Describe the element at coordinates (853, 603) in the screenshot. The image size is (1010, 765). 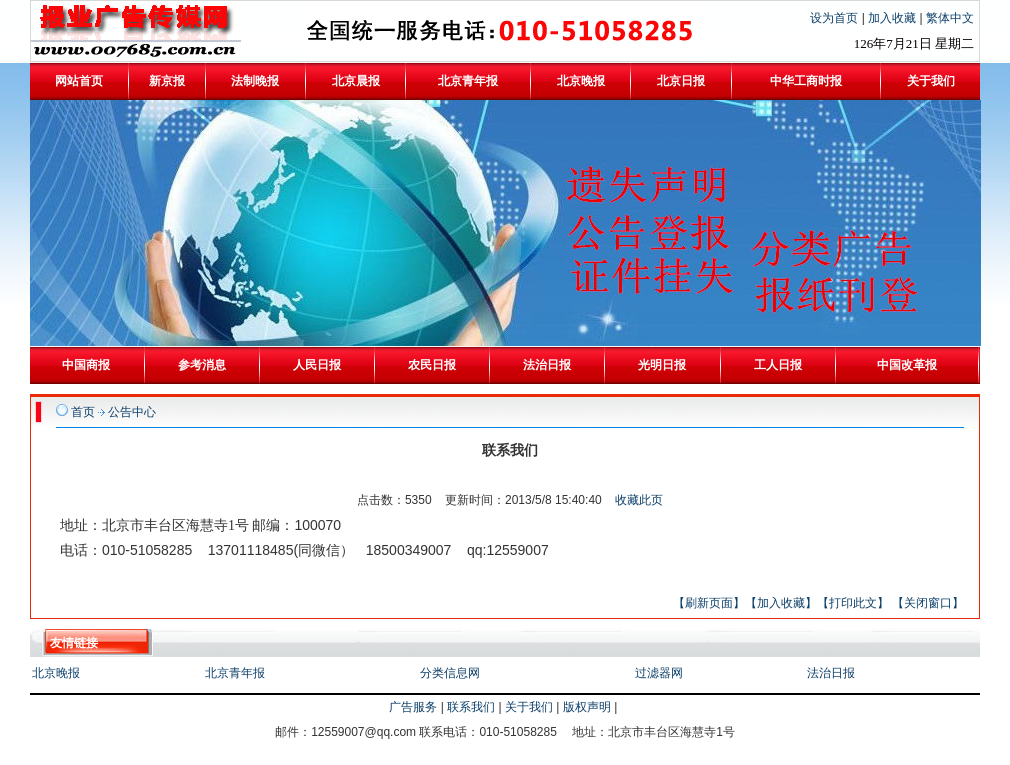
I see `【打印此文】` at that location.